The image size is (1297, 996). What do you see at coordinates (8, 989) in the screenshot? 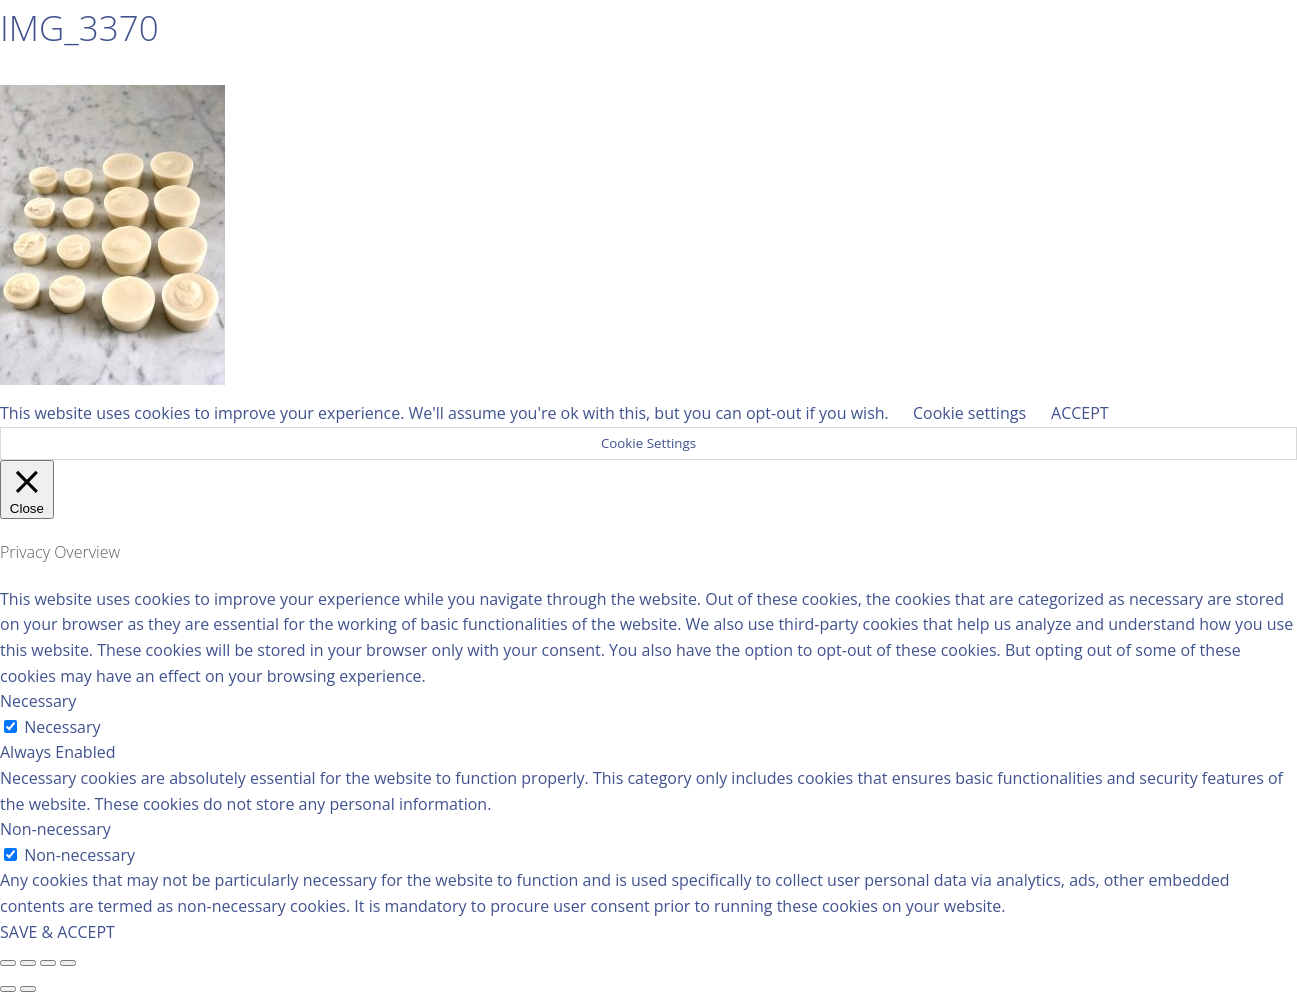
I see `[Previous (arrow left)]` at bounding box center [8, 989].